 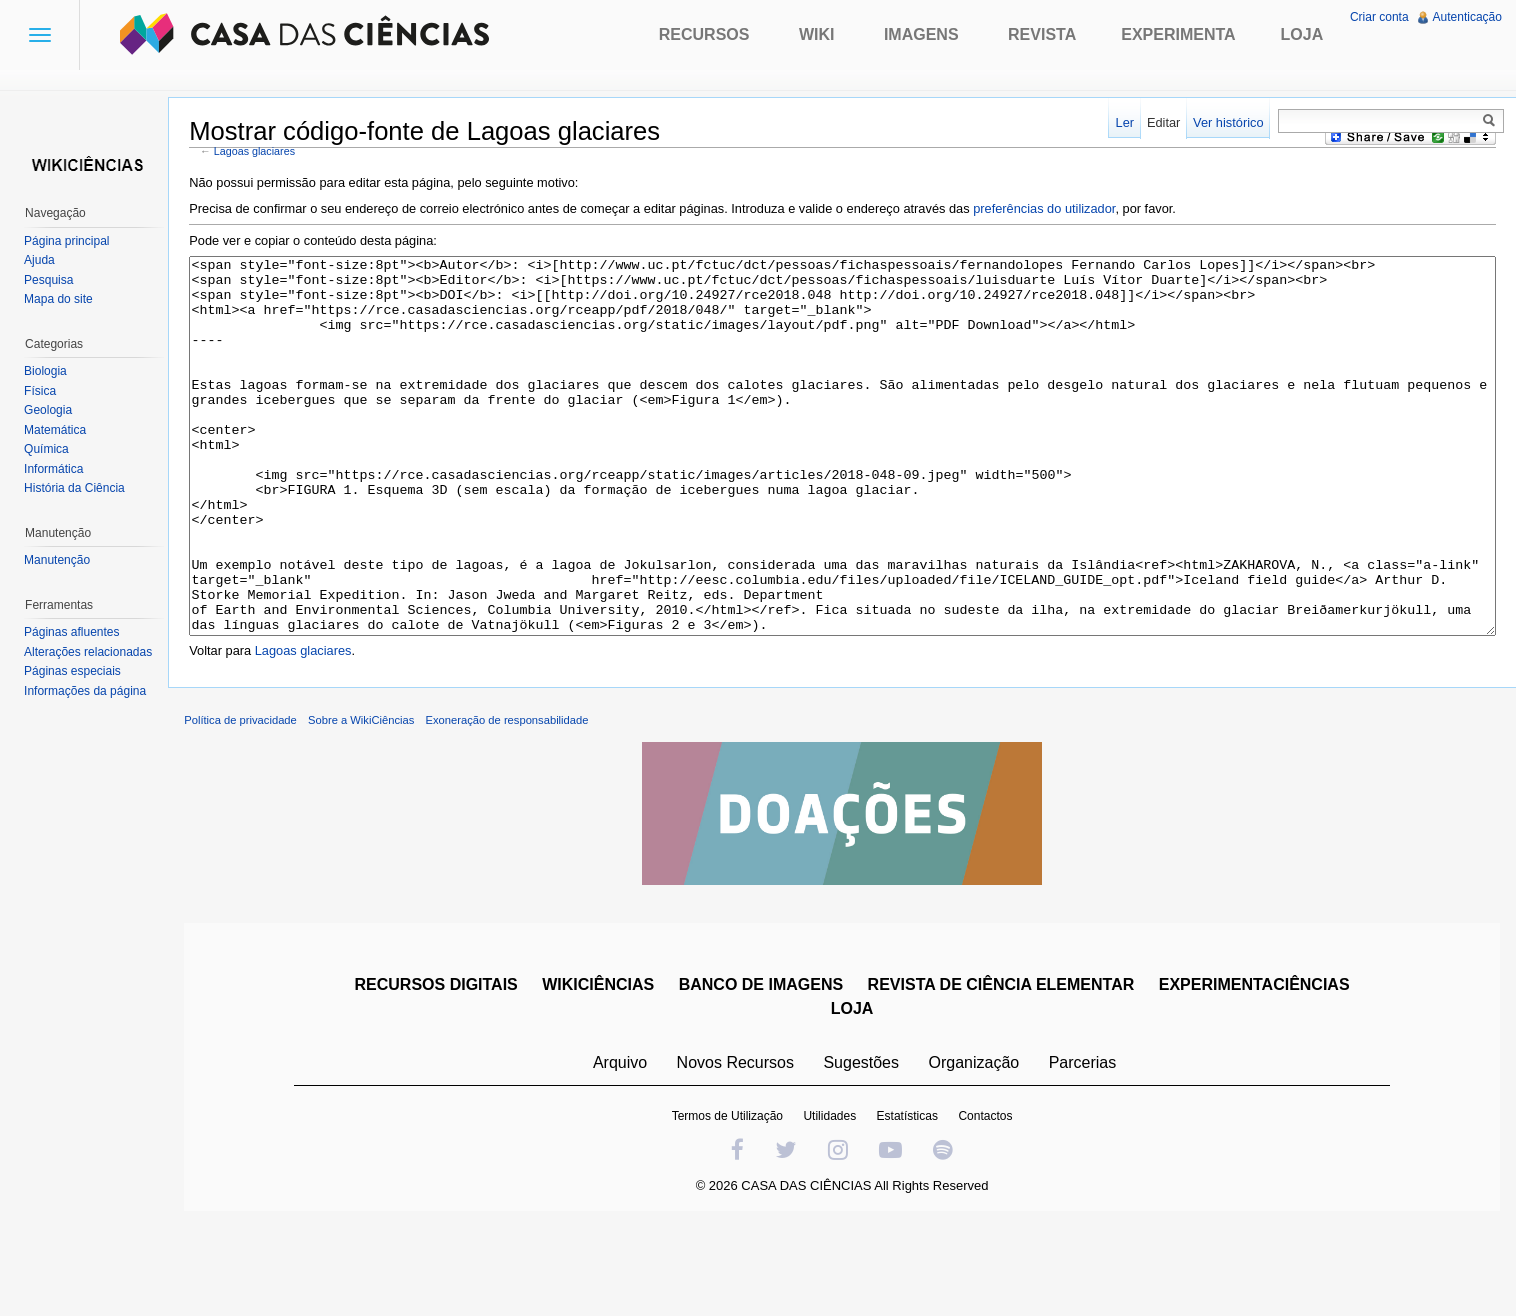 I want to click on preferências do utilizador, so click(x=1056, y=210).